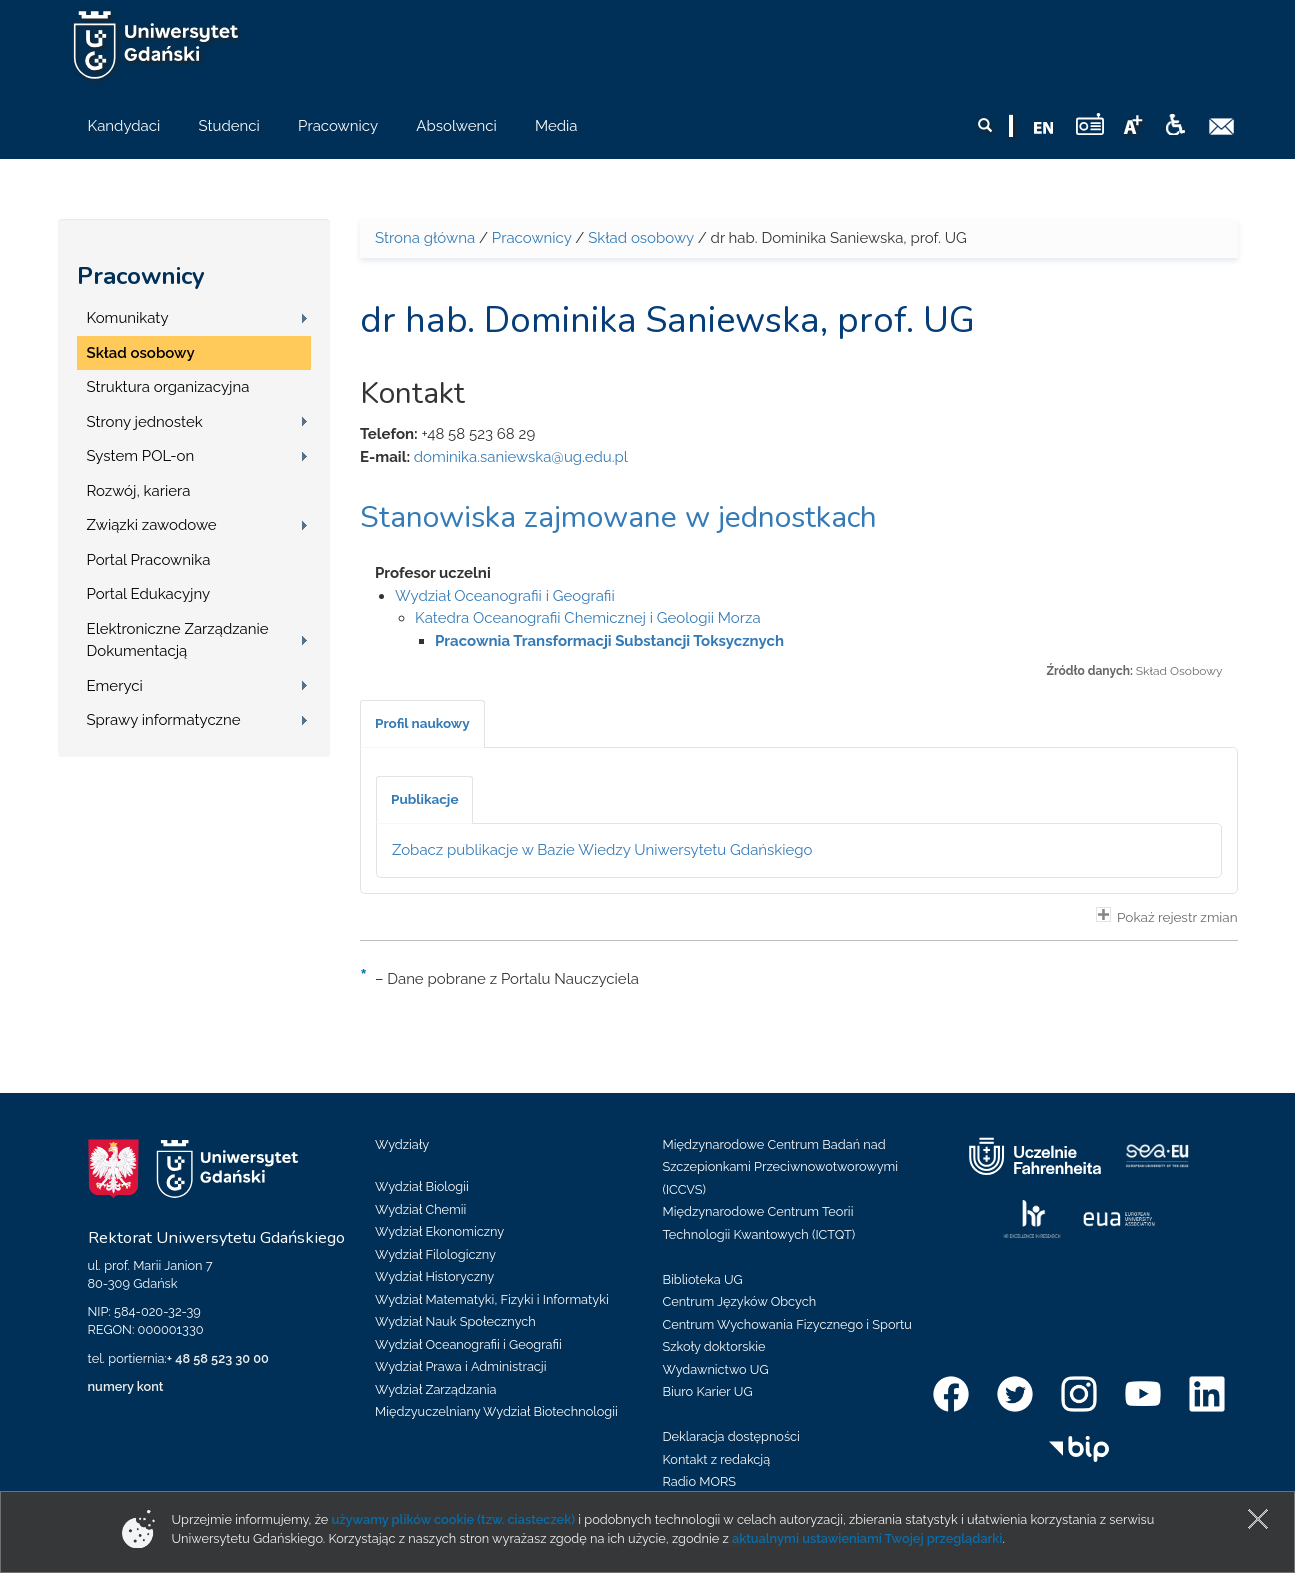 This screenshot has height=1573, width=1295. Describe the element at coordinates (164, 720) in the screenshot. I see `Sprawy informatyczne` at that location.